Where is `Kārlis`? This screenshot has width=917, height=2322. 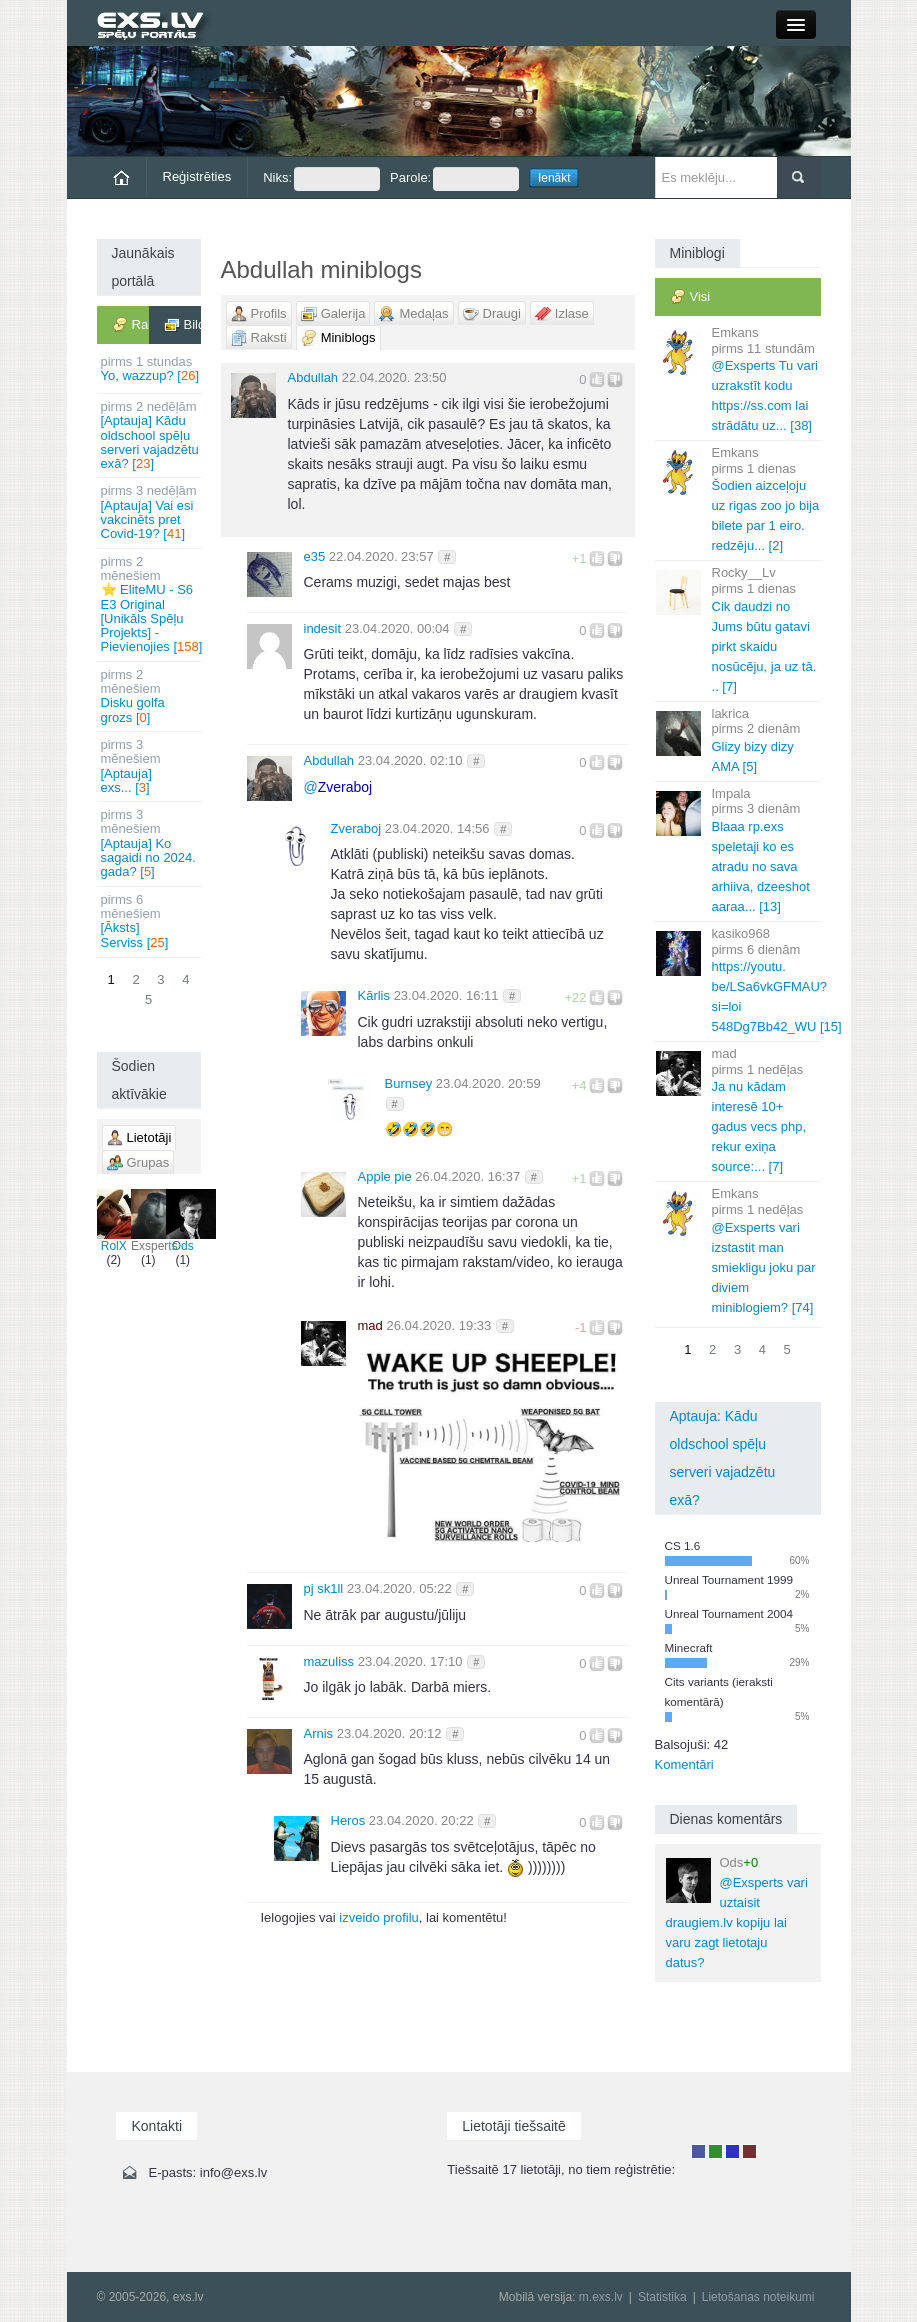 Kārlis is located at coordinates (374, 995).